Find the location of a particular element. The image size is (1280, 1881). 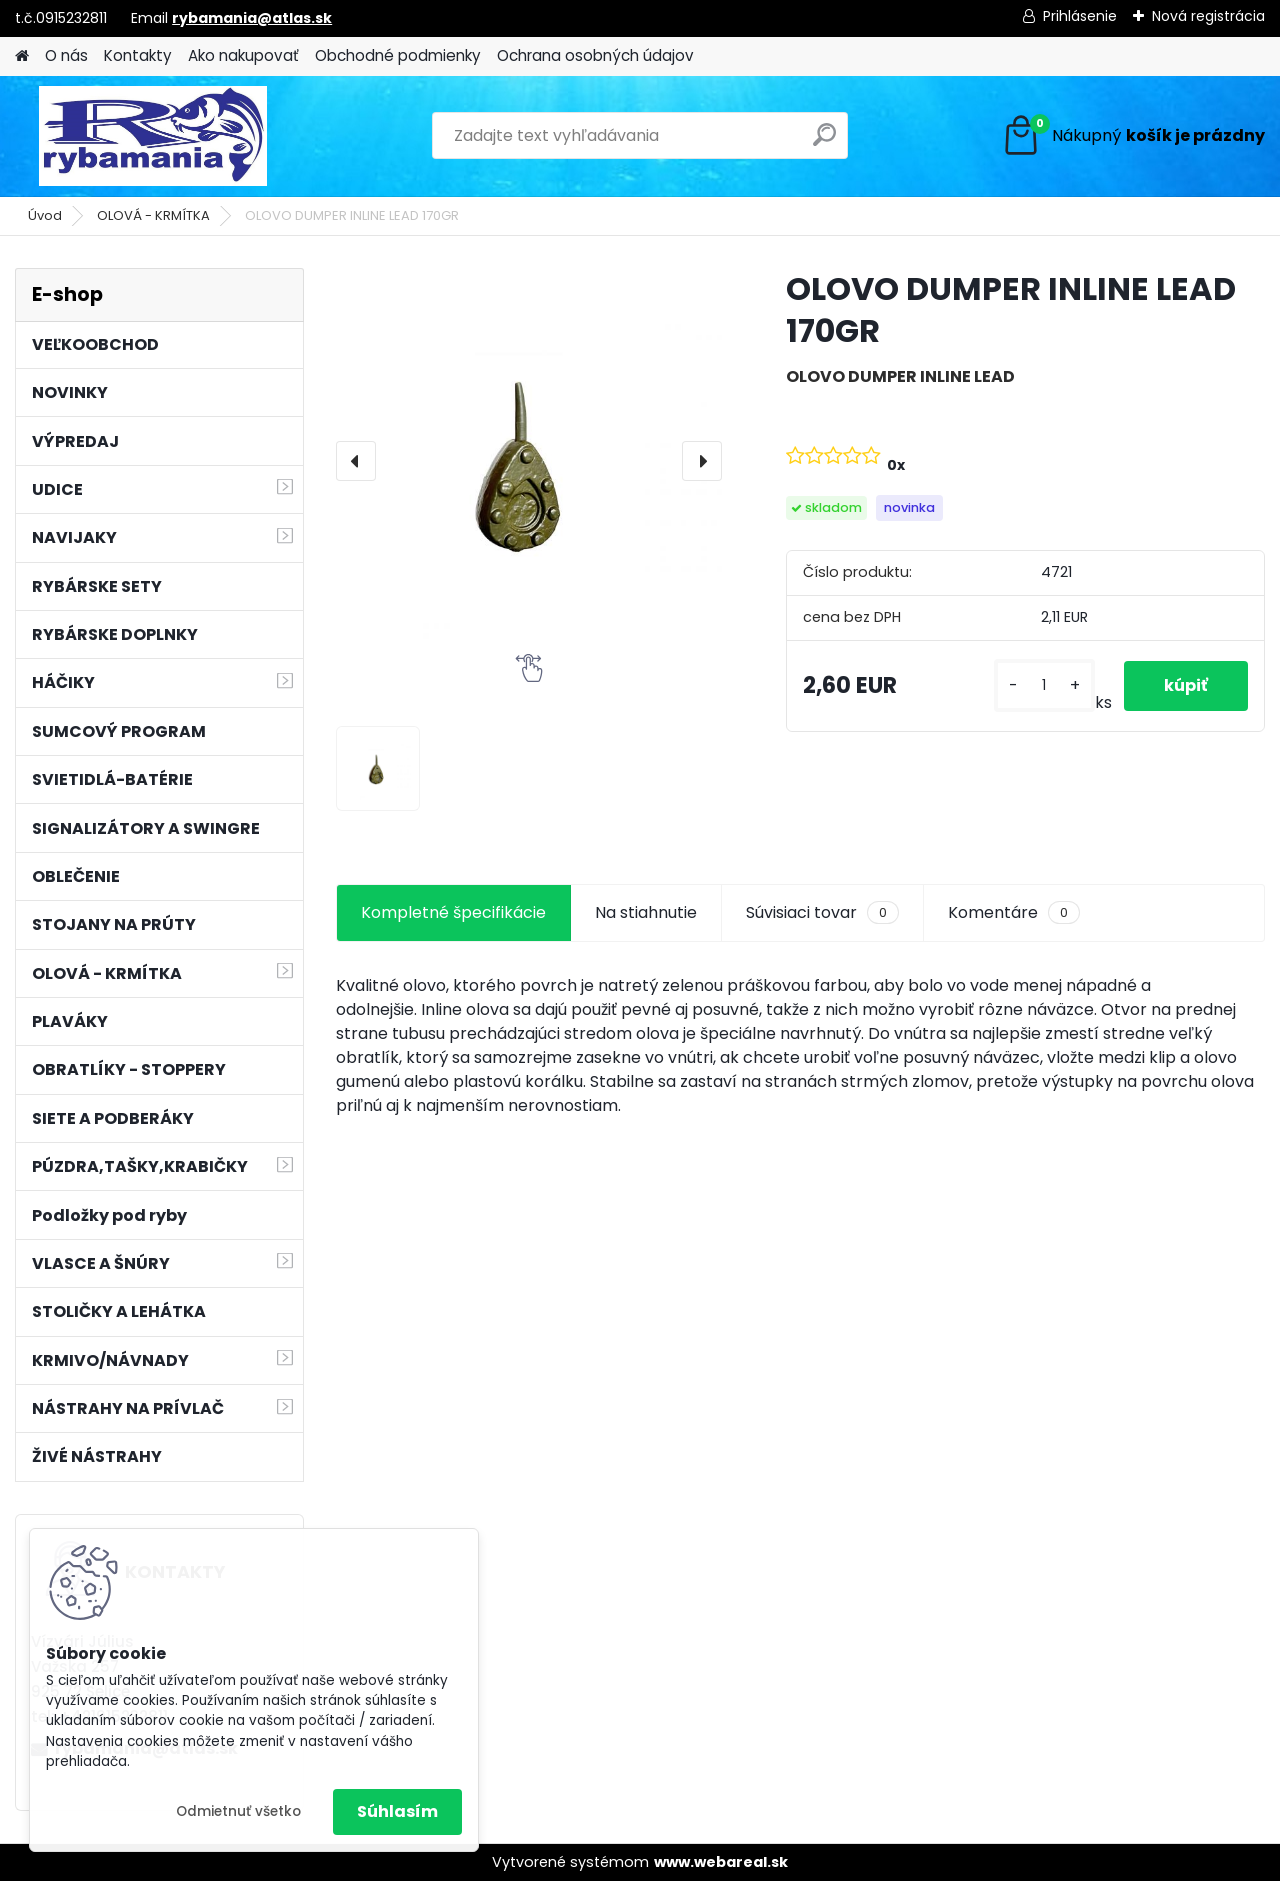

OLOVÁ - KRMÍTKA is located at coordinates (153, 215).